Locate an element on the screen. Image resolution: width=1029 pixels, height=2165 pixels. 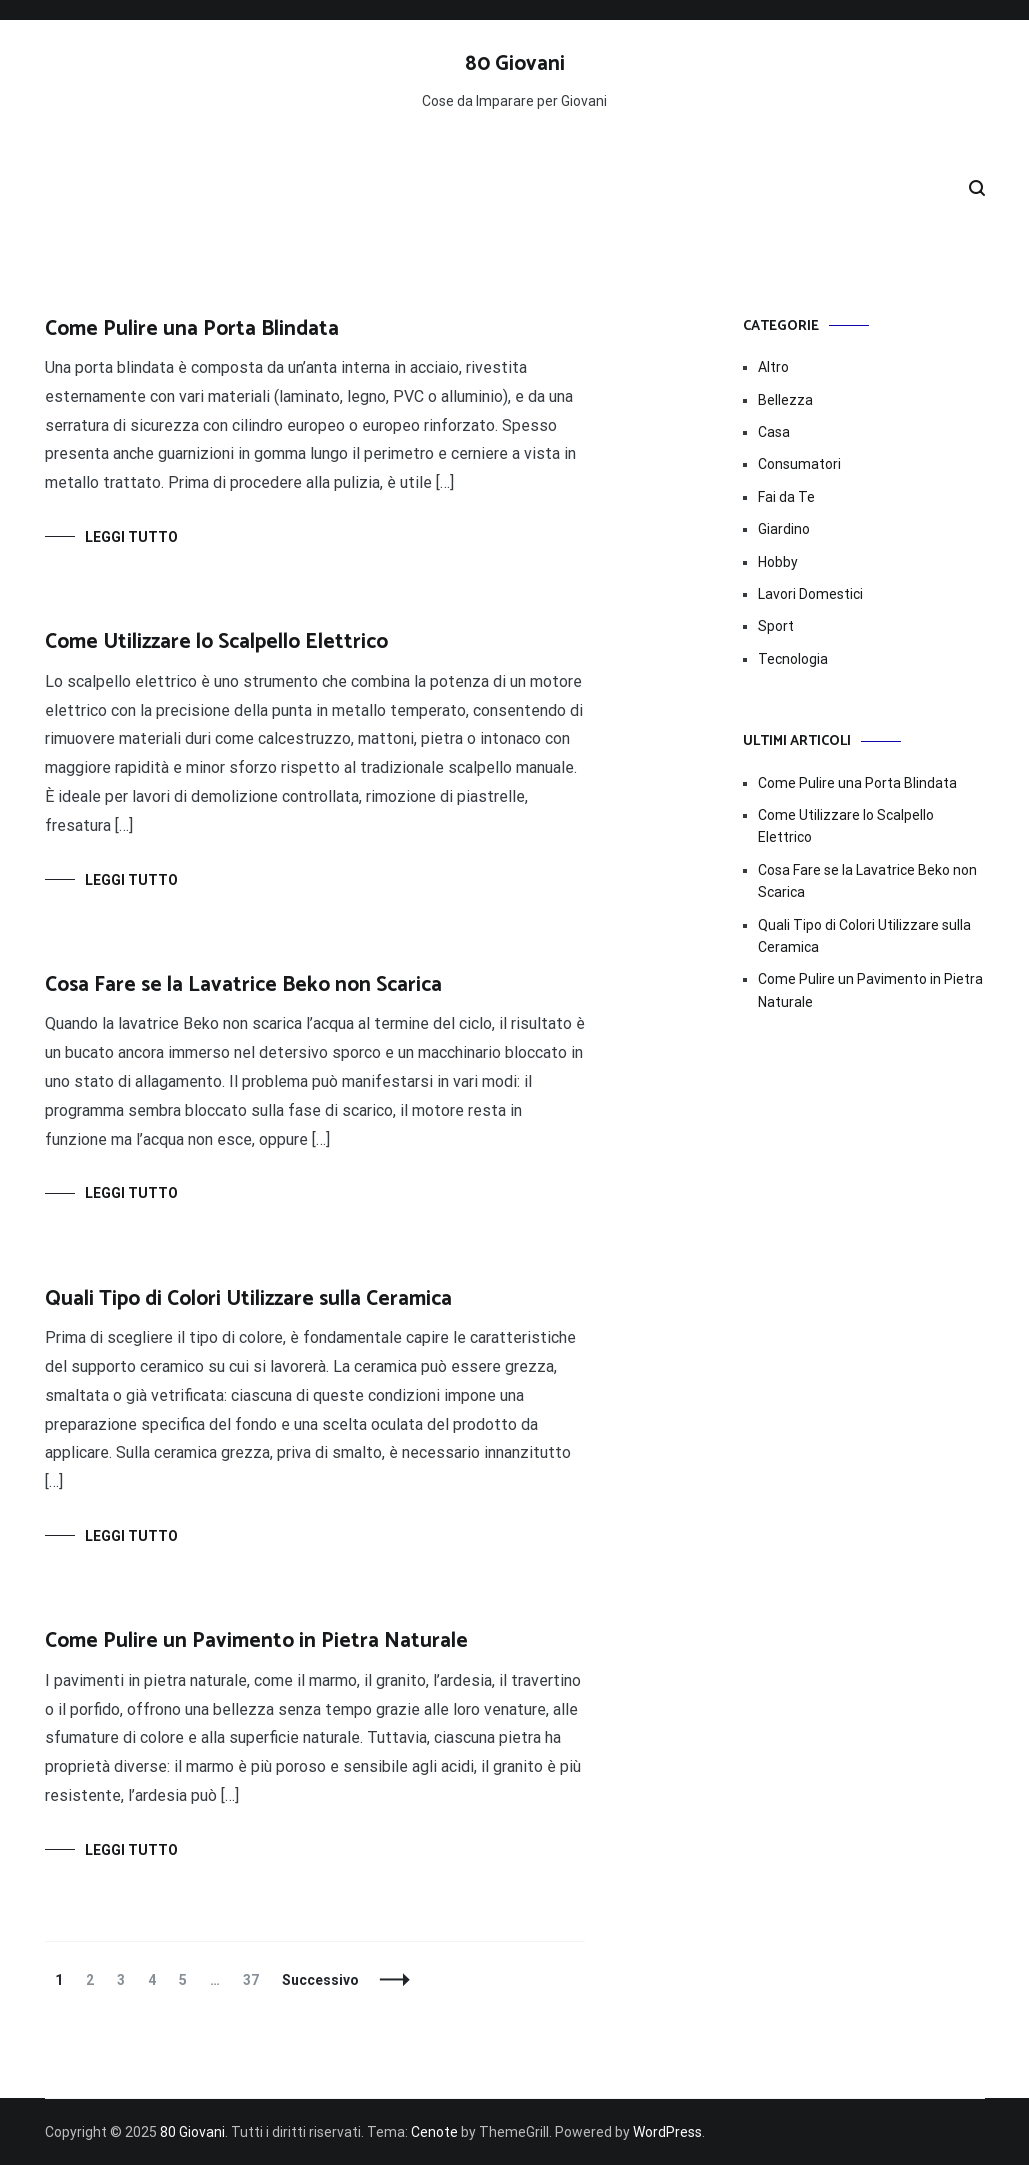
Tecnologia is located at coordinates (793, 659).